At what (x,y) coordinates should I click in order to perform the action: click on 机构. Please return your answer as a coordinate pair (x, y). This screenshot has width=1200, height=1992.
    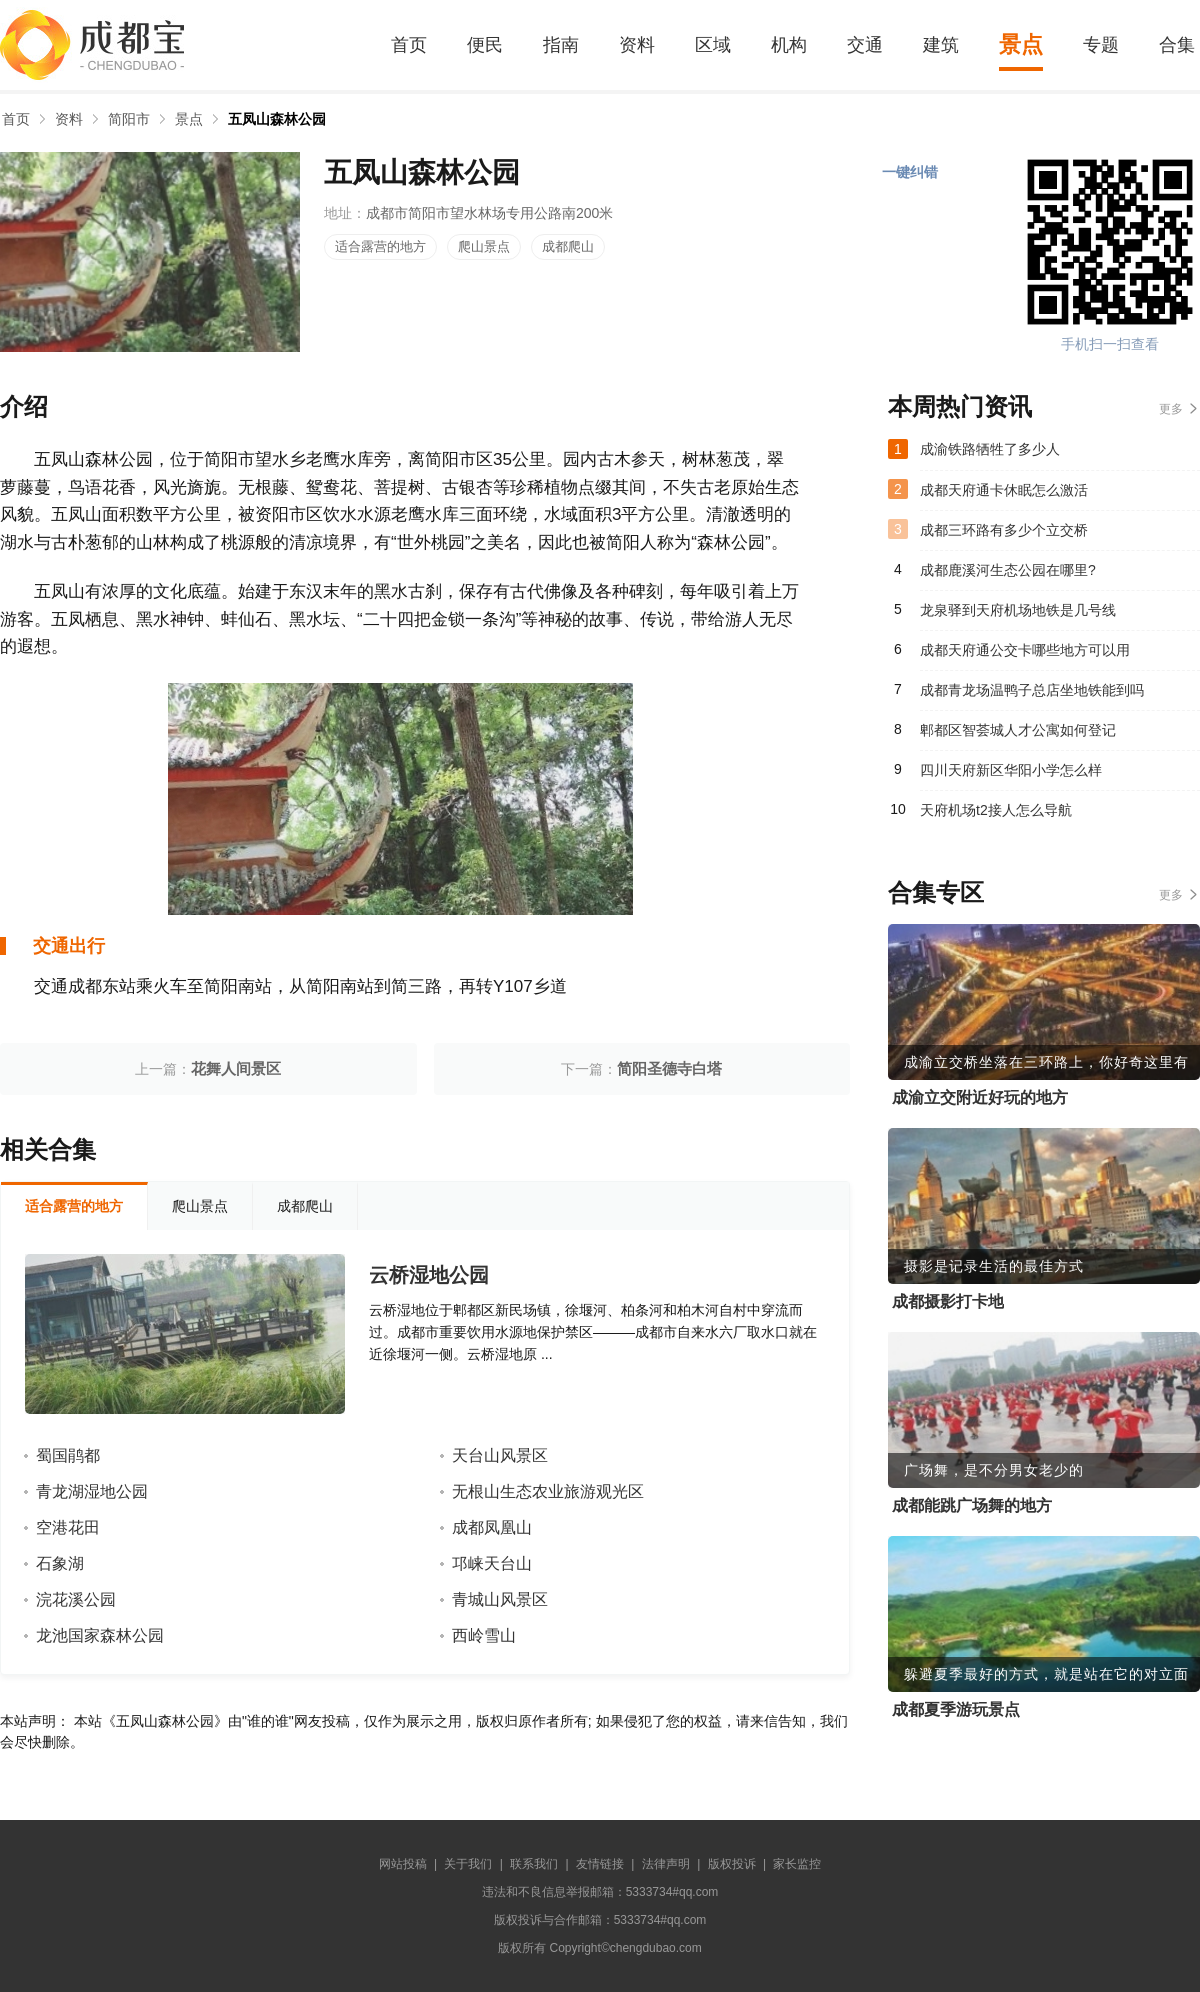
    Looking at the image, I should click on (789, 45).